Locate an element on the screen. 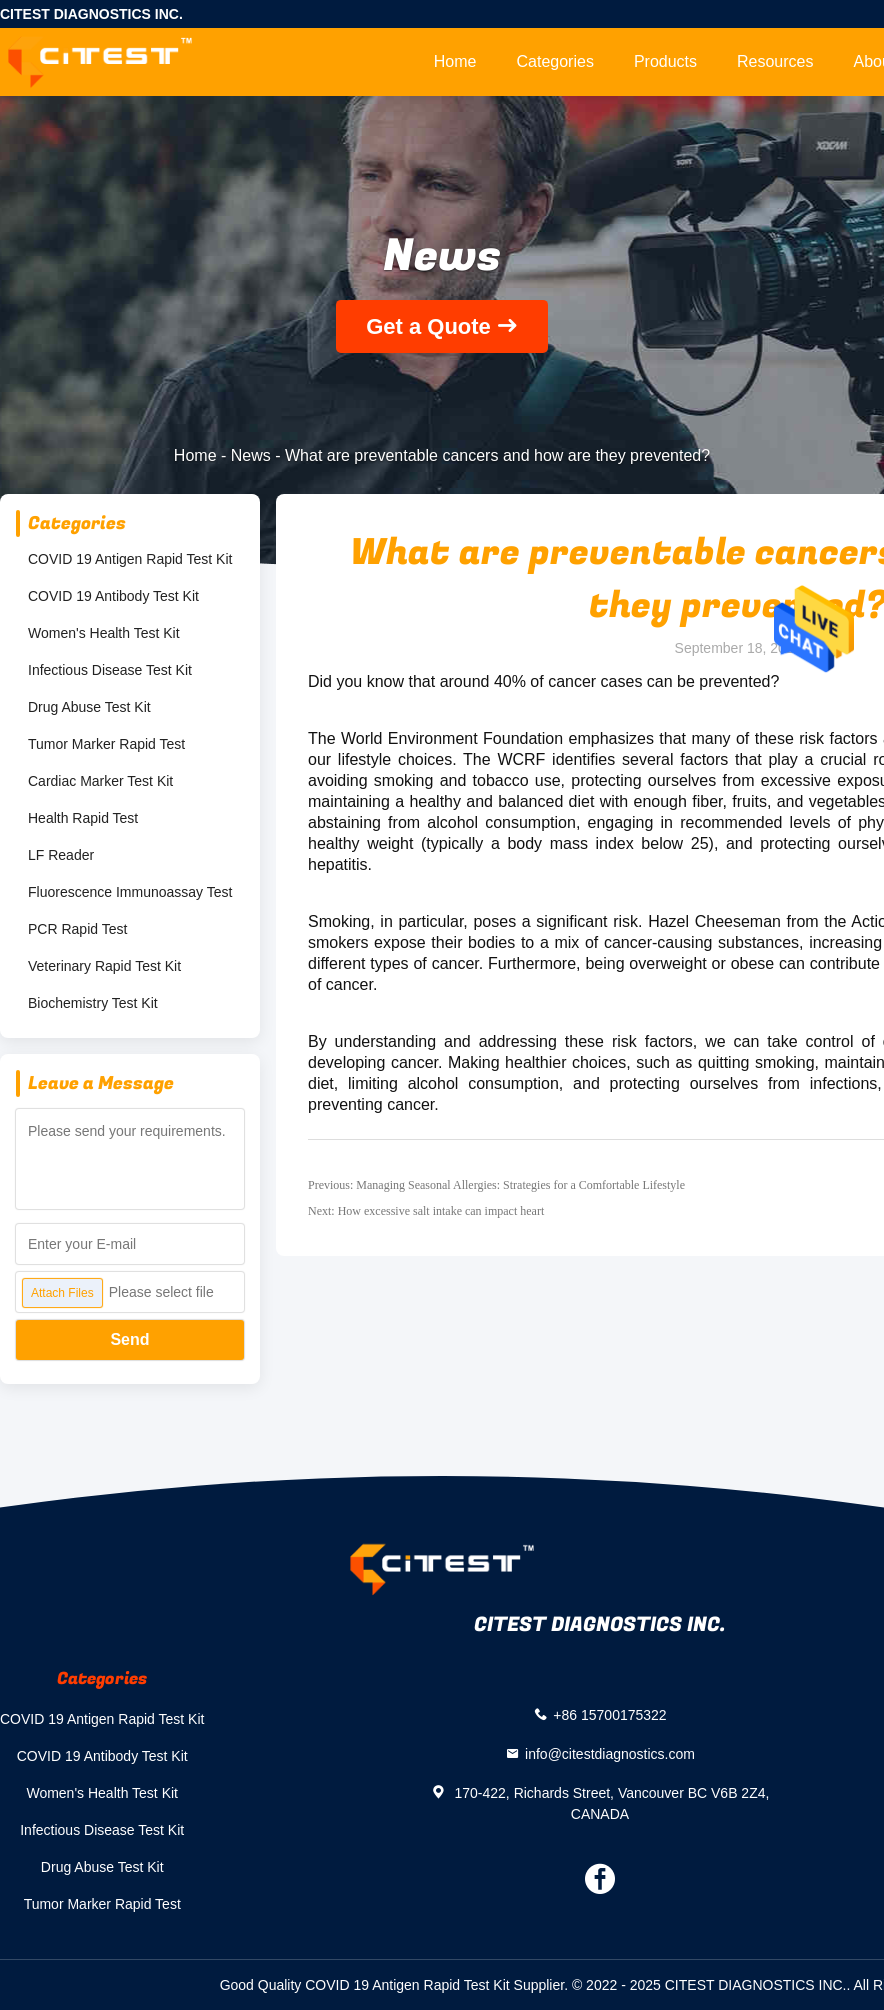 The width and height of the screenshot is (884, 2010). Home is located at coordinates (455, 61).